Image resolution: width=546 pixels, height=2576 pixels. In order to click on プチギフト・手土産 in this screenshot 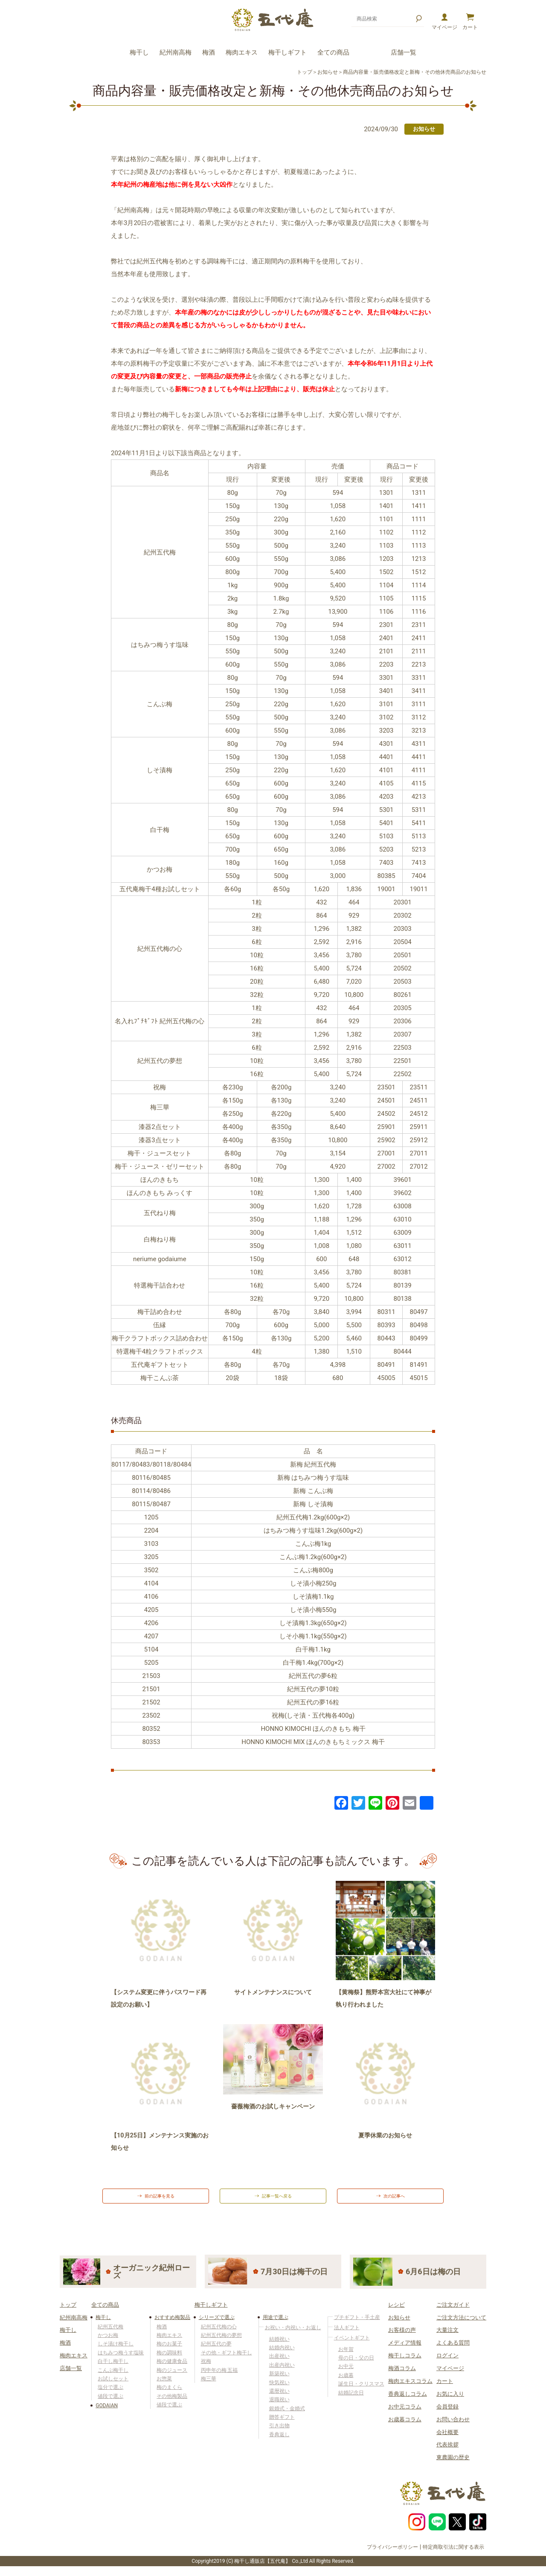, I will do `click(357, 2324)`.